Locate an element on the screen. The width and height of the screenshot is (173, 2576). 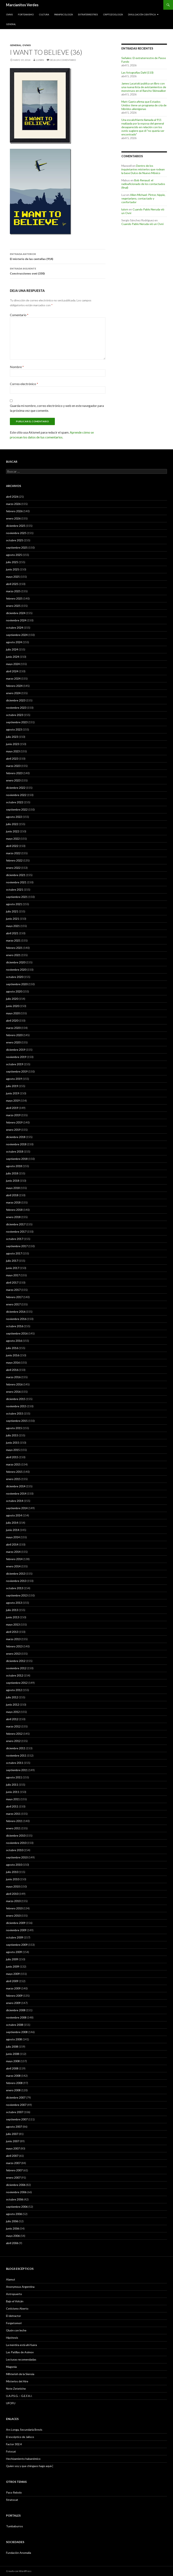
julio 2018 is located at coordinates (12, 1173).